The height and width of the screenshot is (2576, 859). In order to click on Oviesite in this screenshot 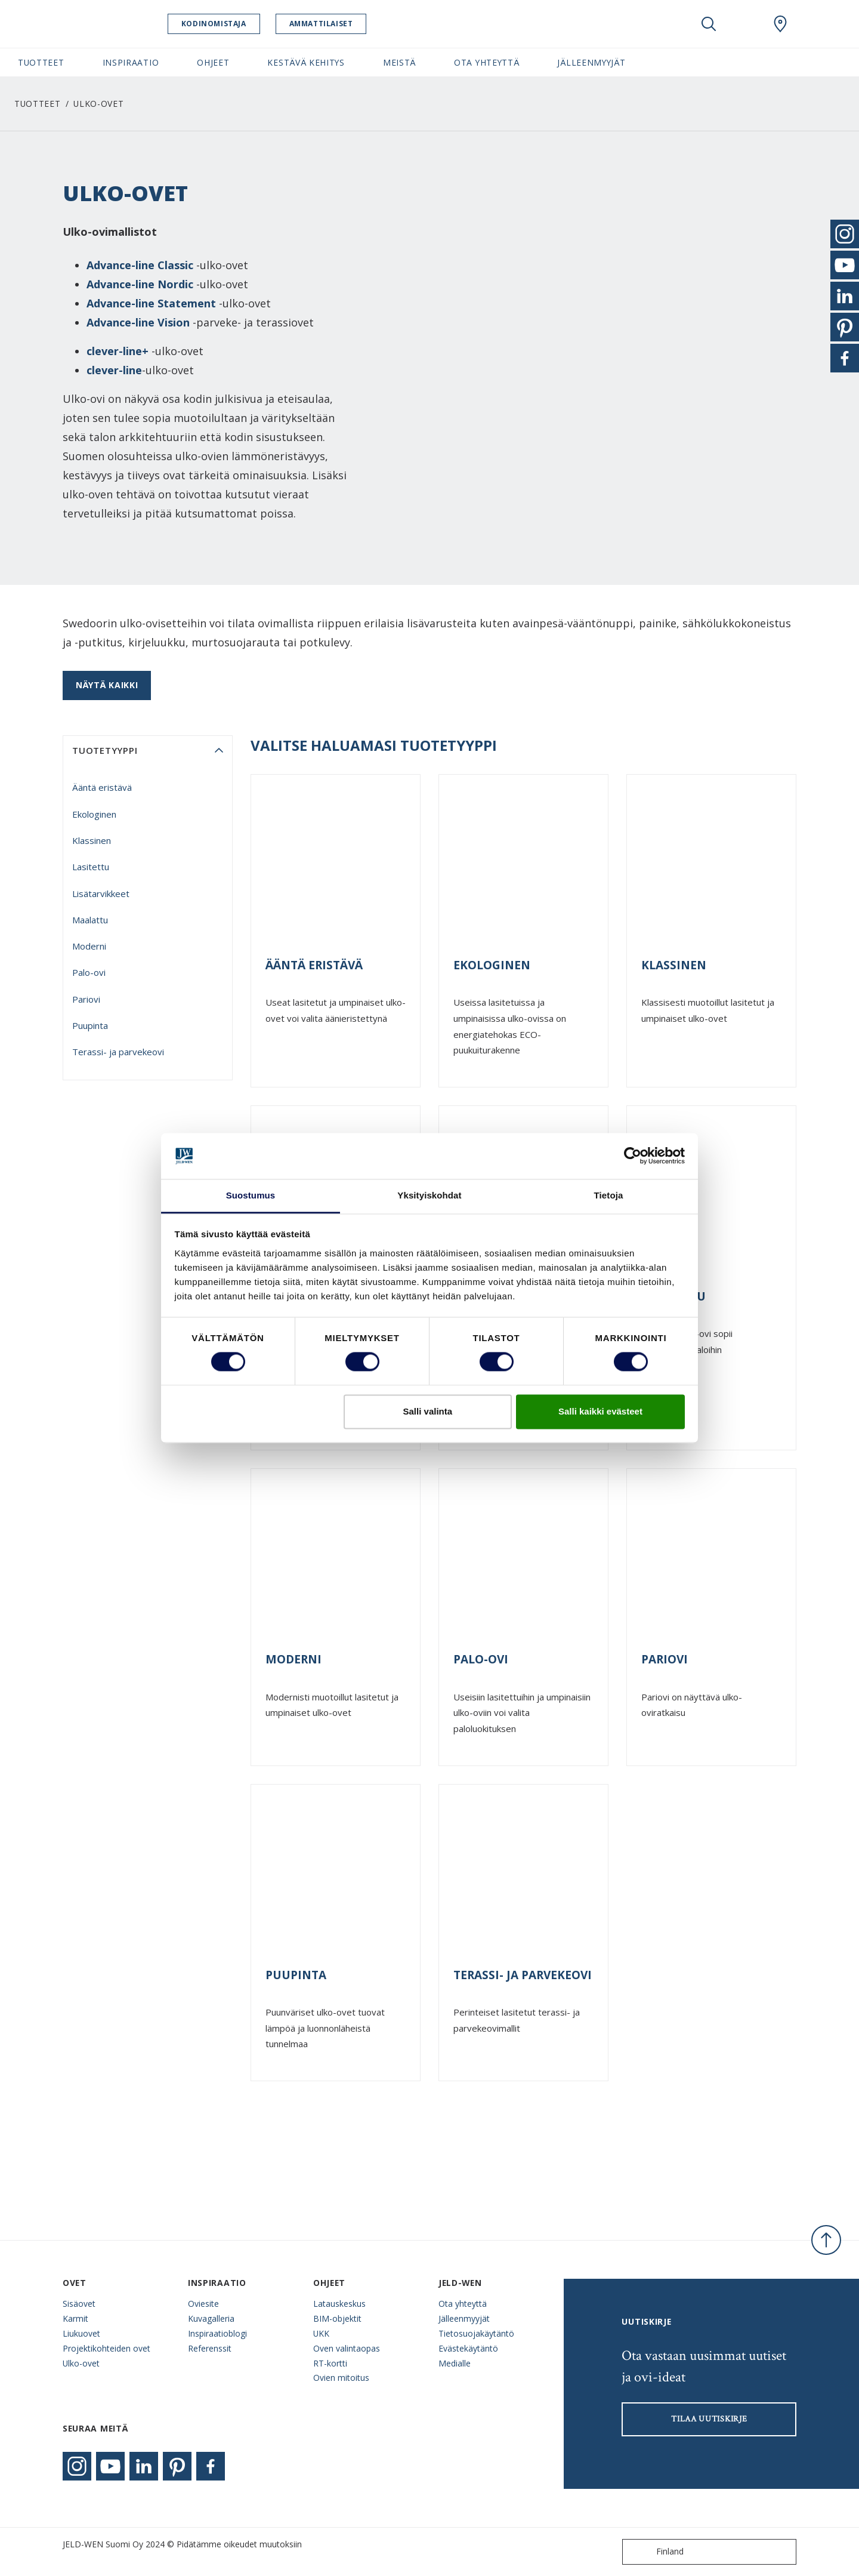, I will do `click(203, 2303)`.